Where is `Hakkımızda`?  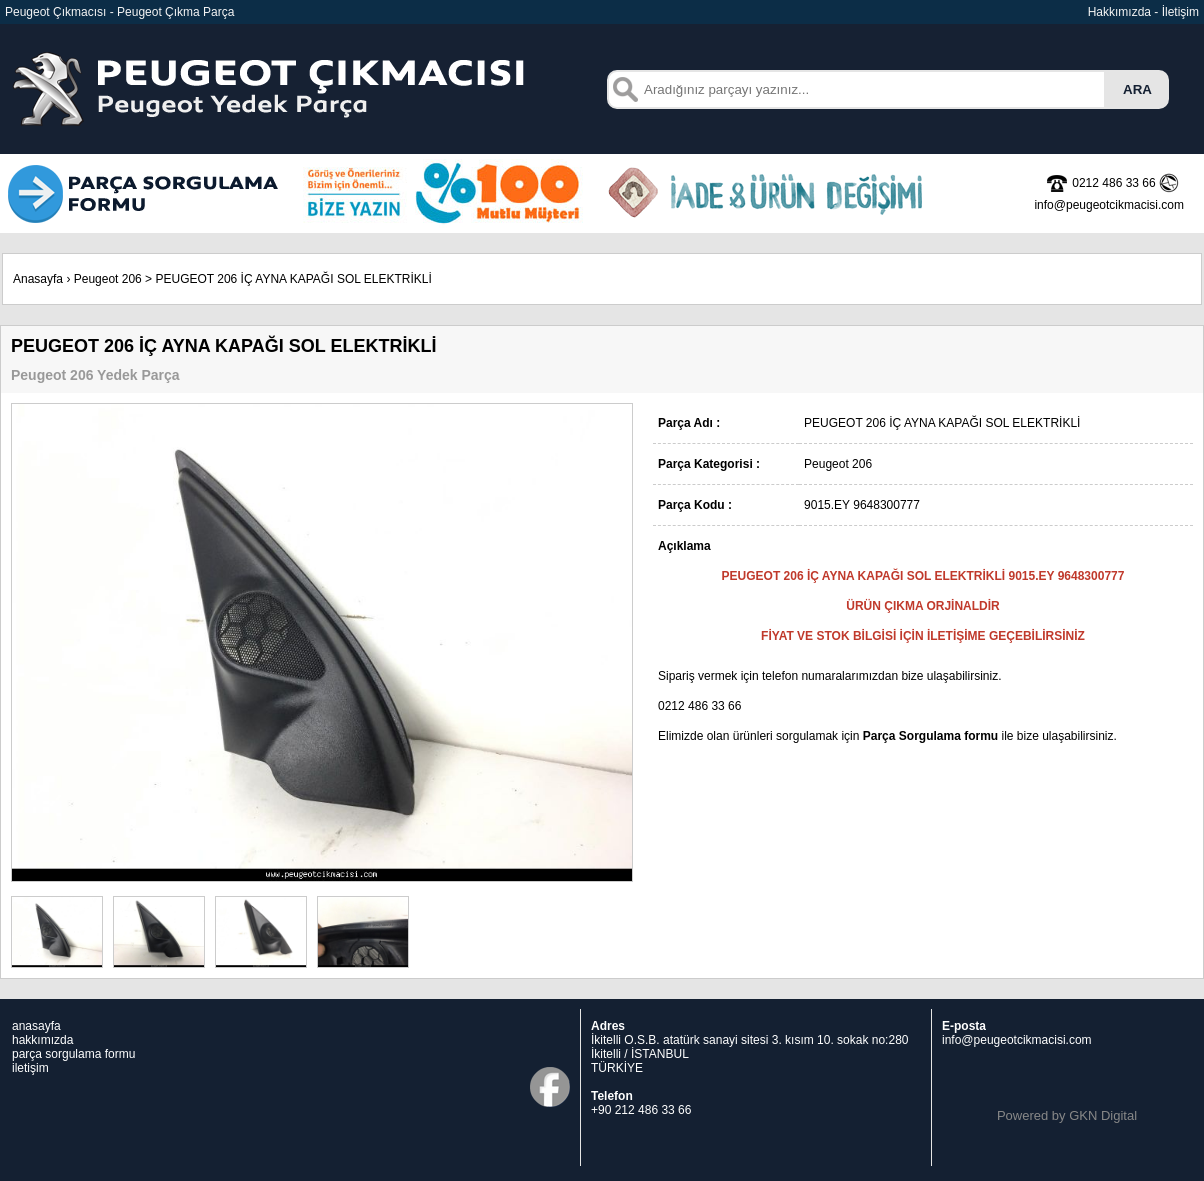
Hakkımızda is located at coordinates (1119, 12).